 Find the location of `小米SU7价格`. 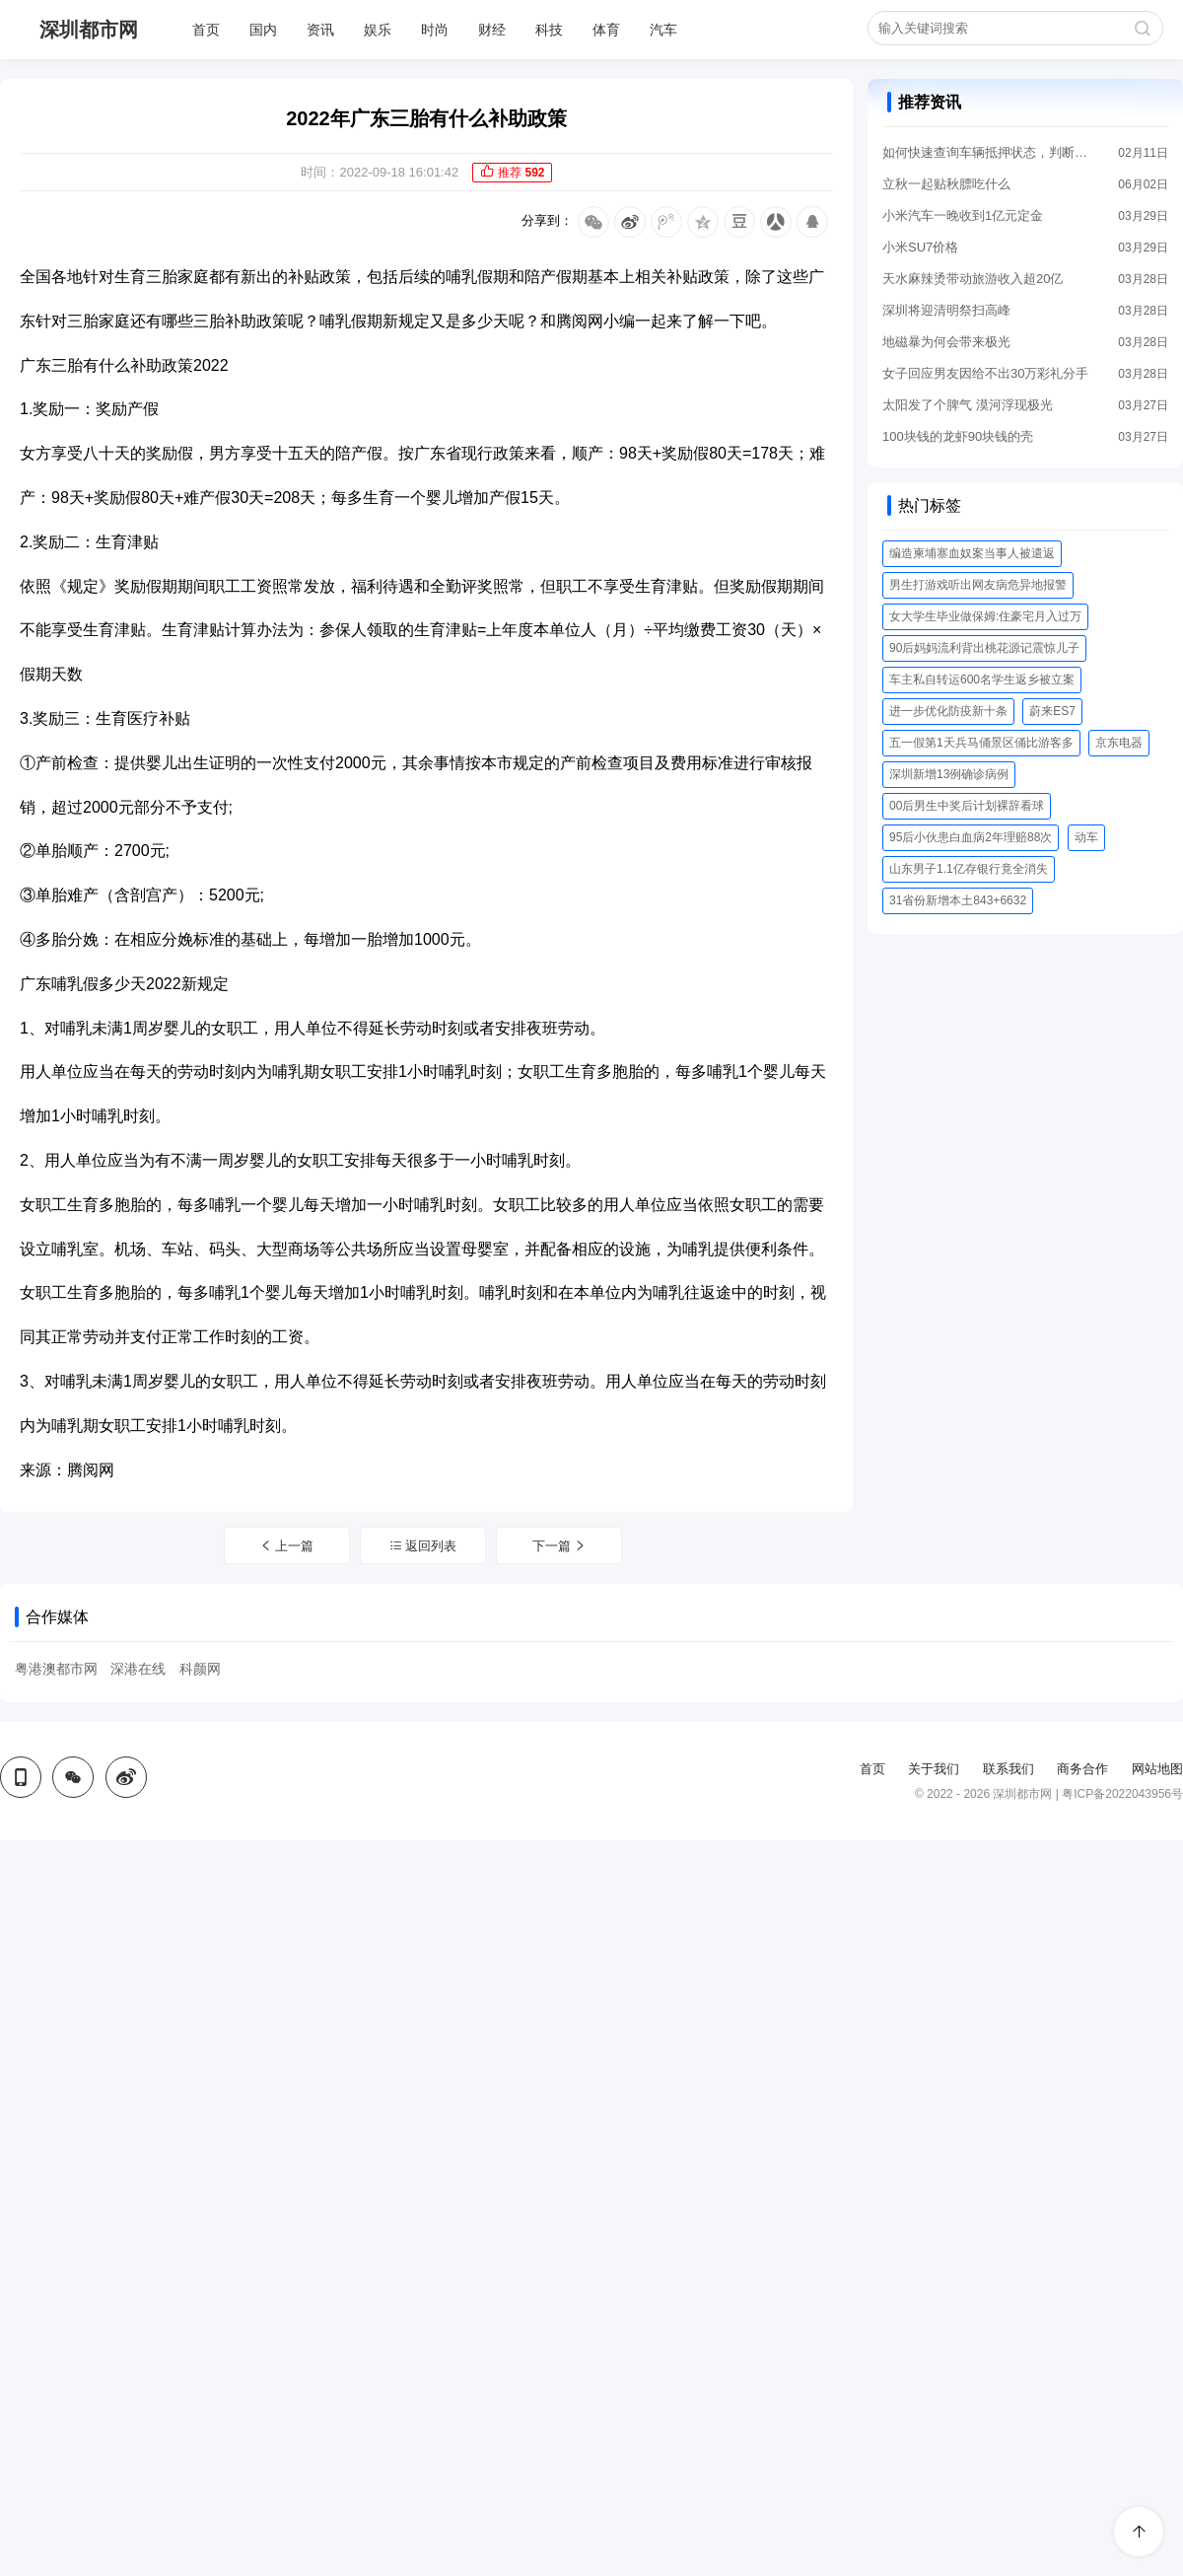

小米SU7价格 is located at coordinates (920, 247).